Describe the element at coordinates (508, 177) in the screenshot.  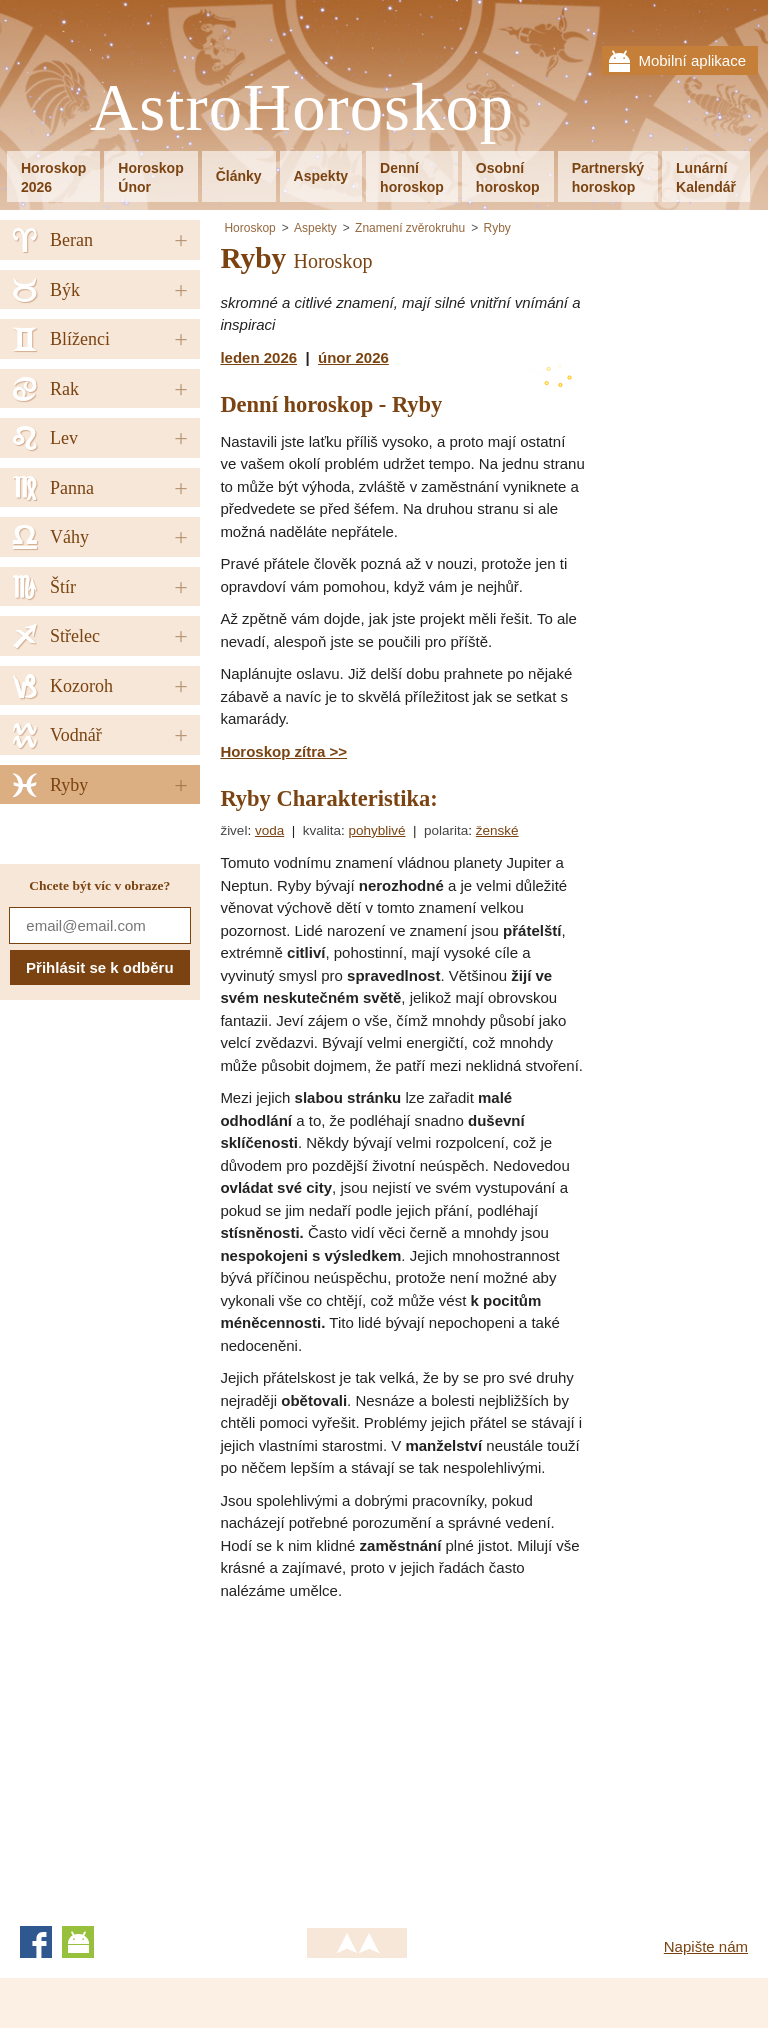
I see `Osobníhoroskop` at that location.